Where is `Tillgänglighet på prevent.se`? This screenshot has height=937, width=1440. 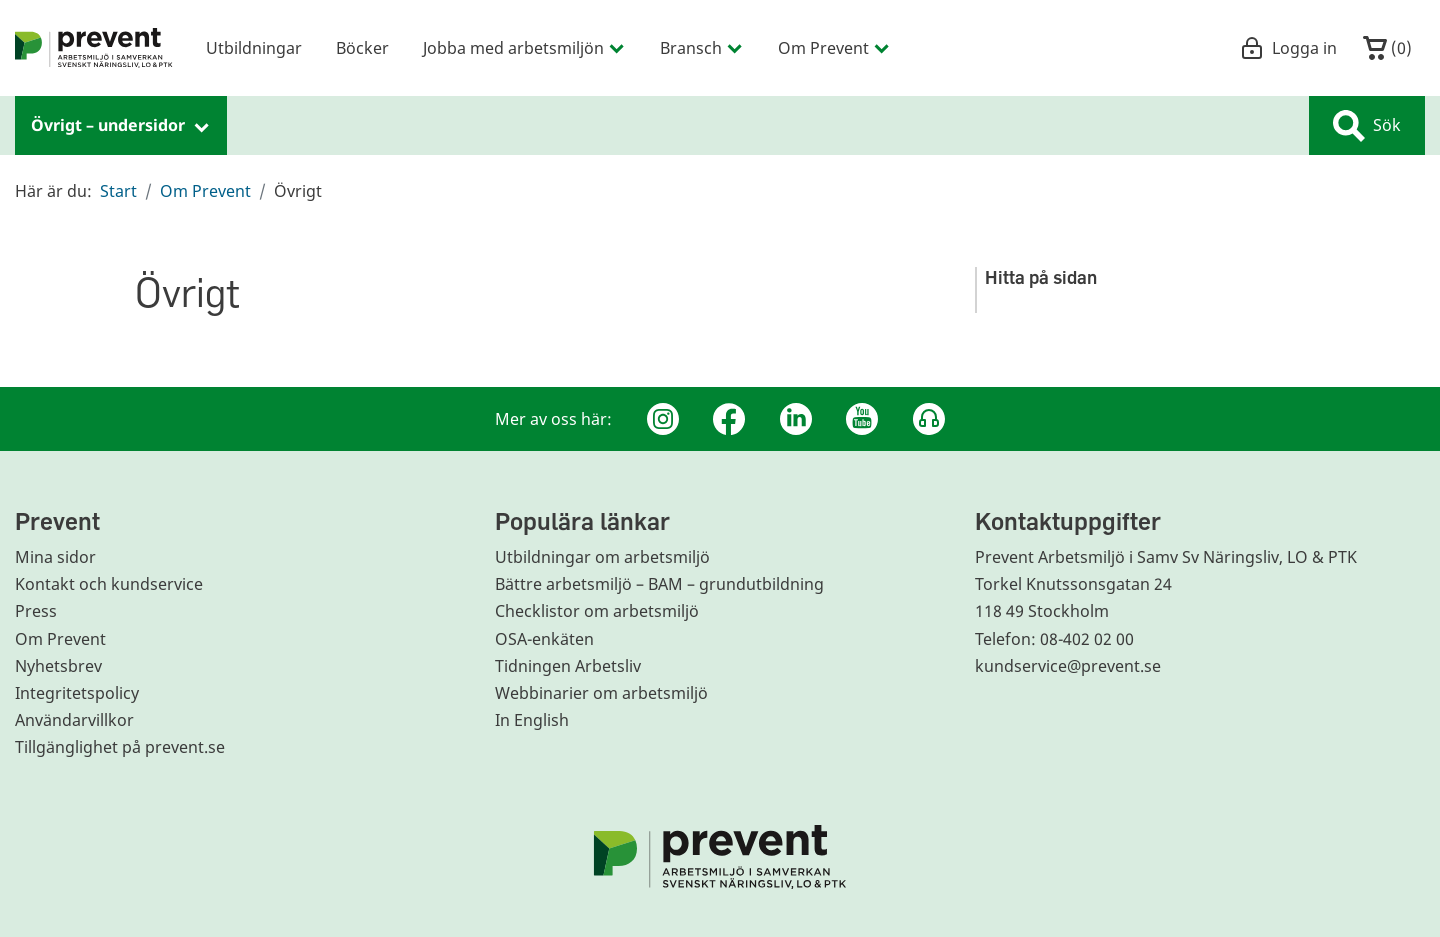
Tillgänglighet på prevent.se is located at coordinates (120, 747).